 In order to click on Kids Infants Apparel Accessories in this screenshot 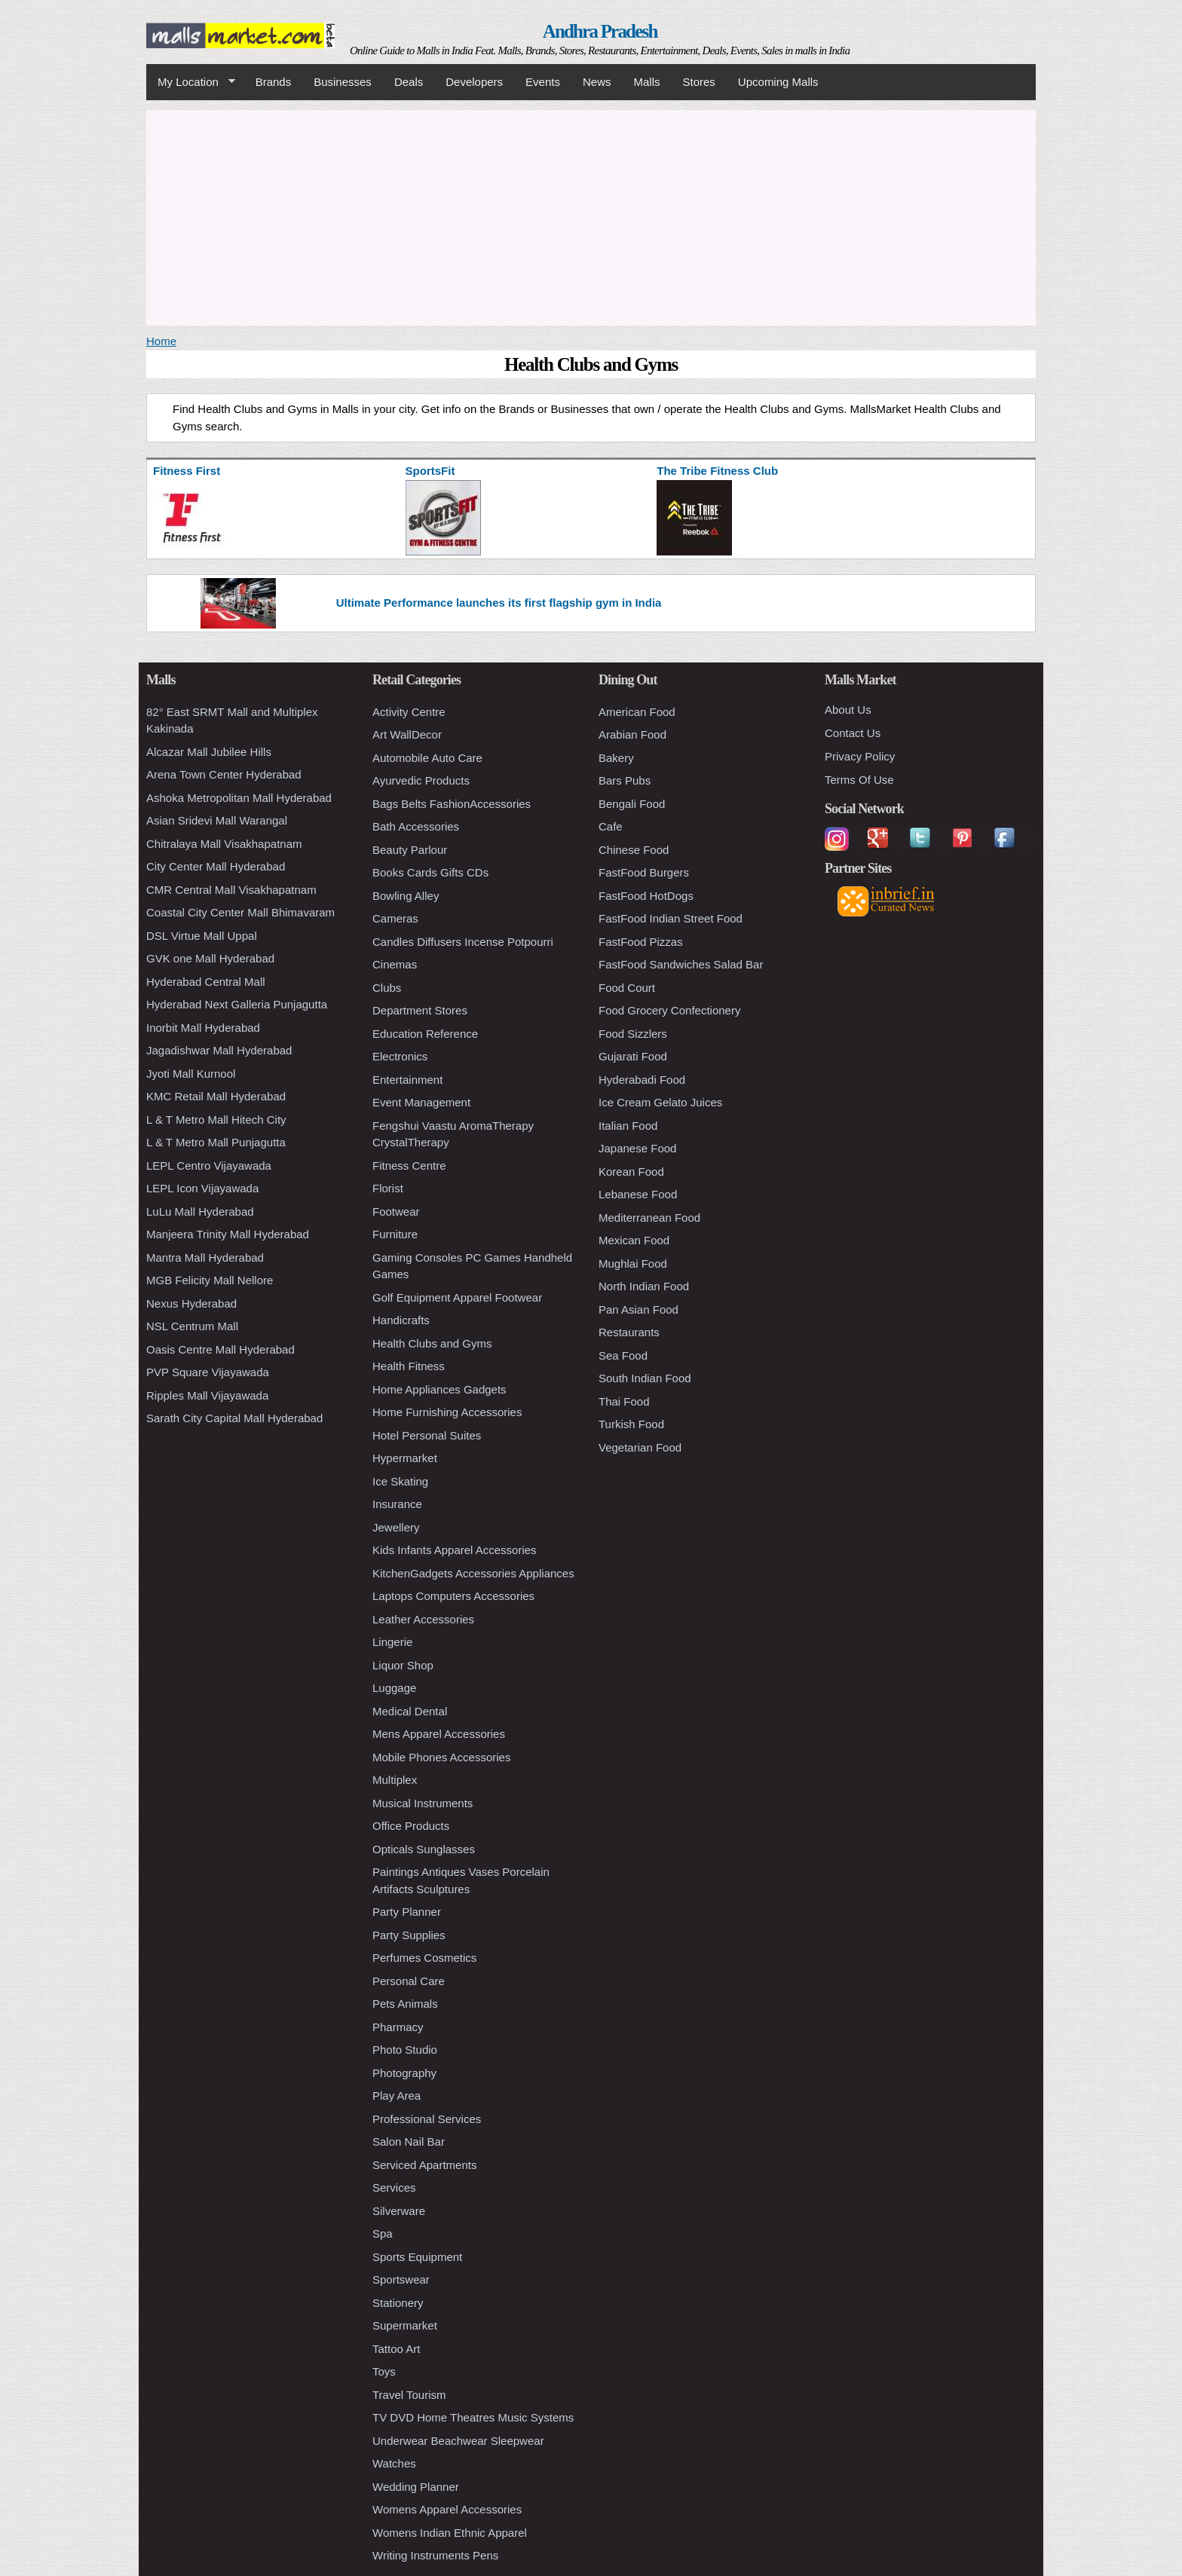, I will do `click(454, 1549)`.